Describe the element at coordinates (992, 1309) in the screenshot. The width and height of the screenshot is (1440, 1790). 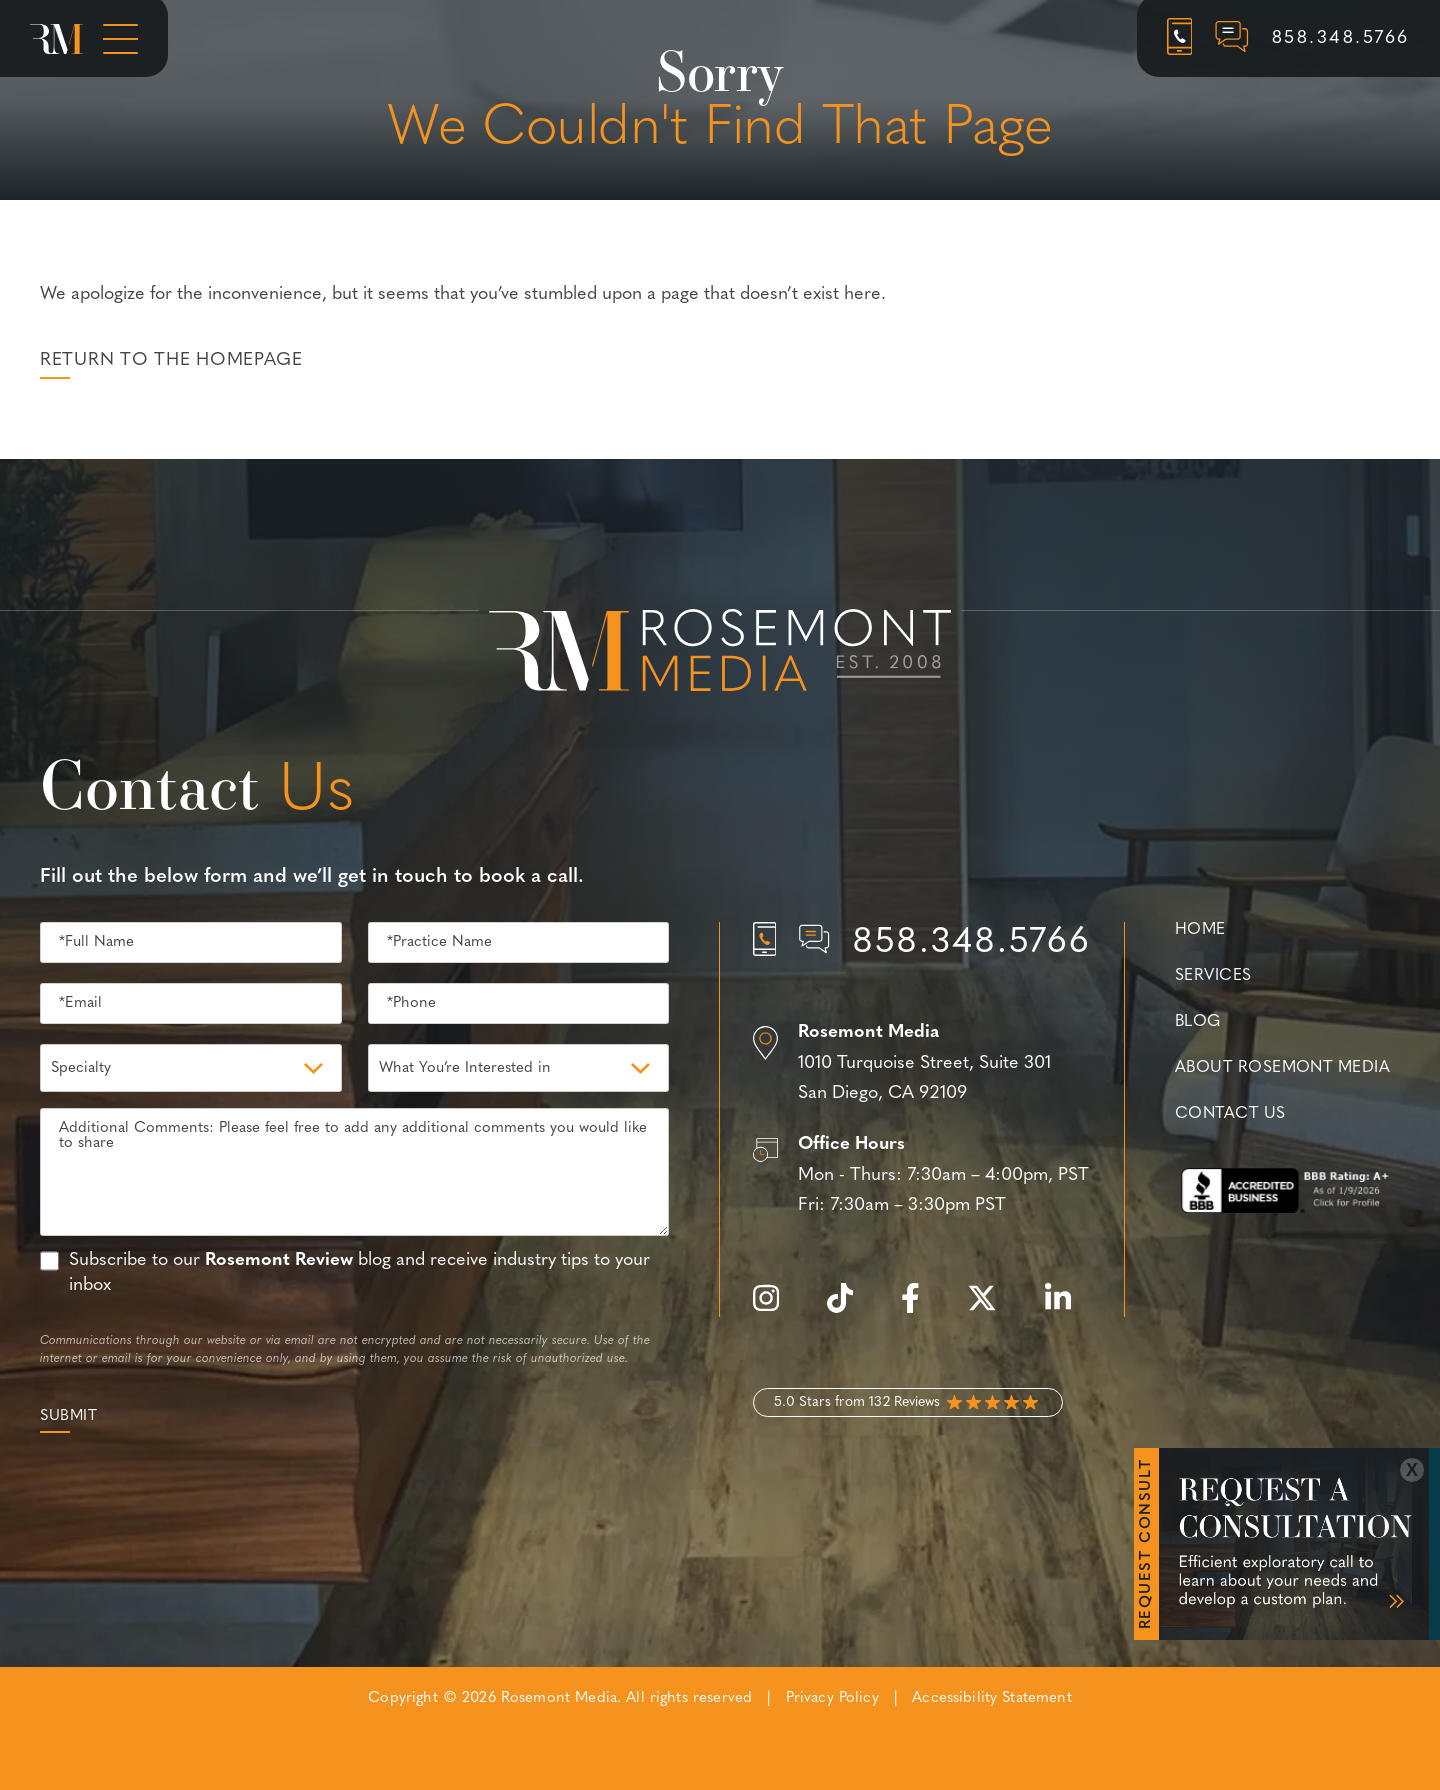
I see `[twitter]` at that location.